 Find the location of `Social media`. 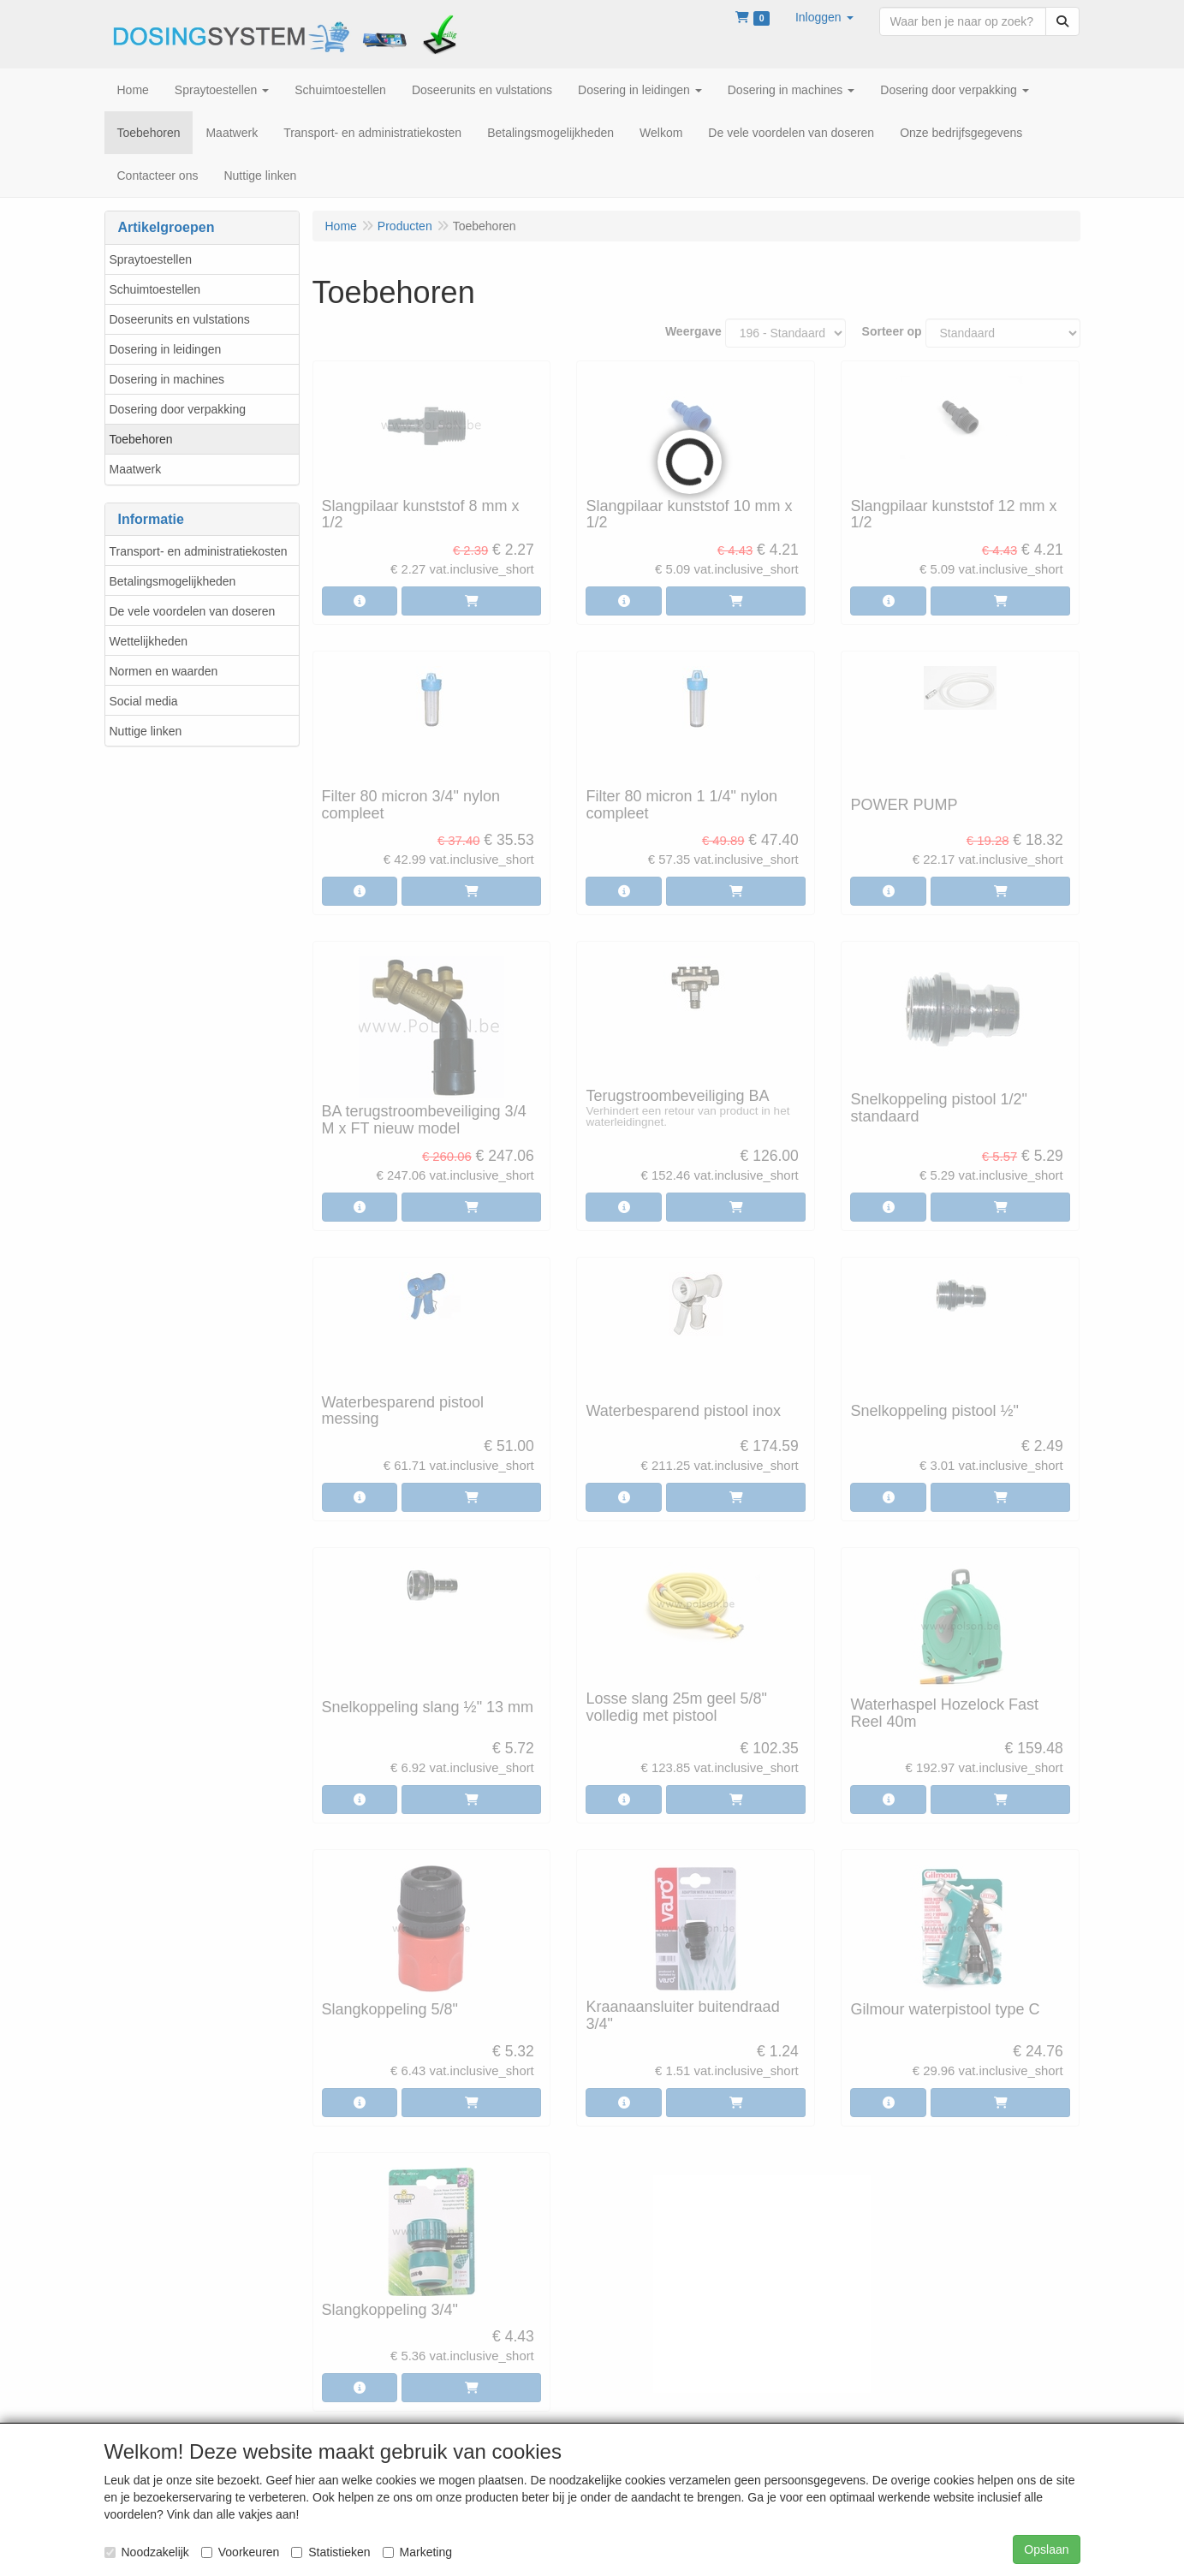

Social media is located at coordinates (144, 701).